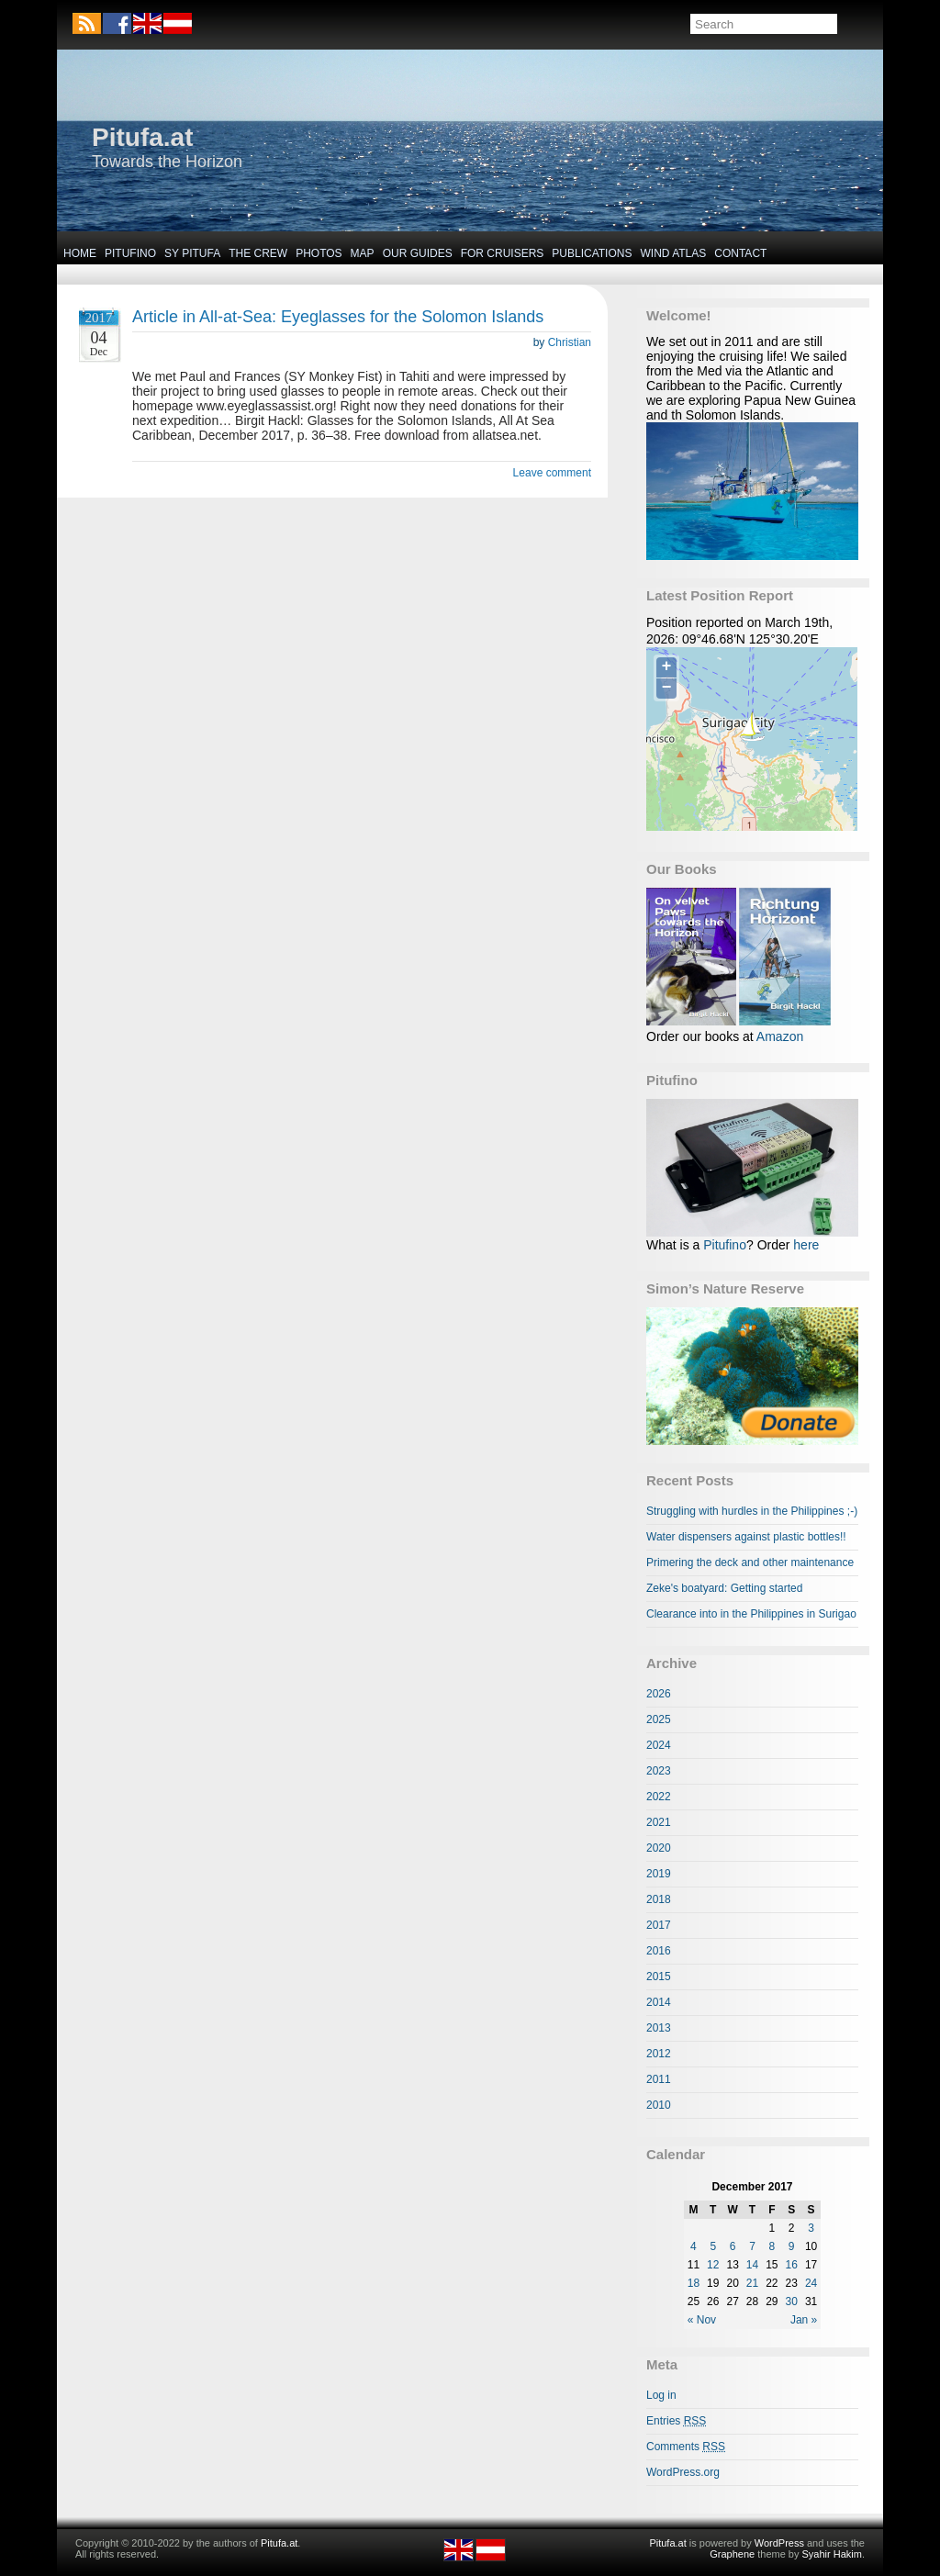 Image resolution: width=940 pixels, height=2576 pixels. Describe the element at coordinates (832, 2553) in the screenshot. I see `Syahir Hakim` at that location.